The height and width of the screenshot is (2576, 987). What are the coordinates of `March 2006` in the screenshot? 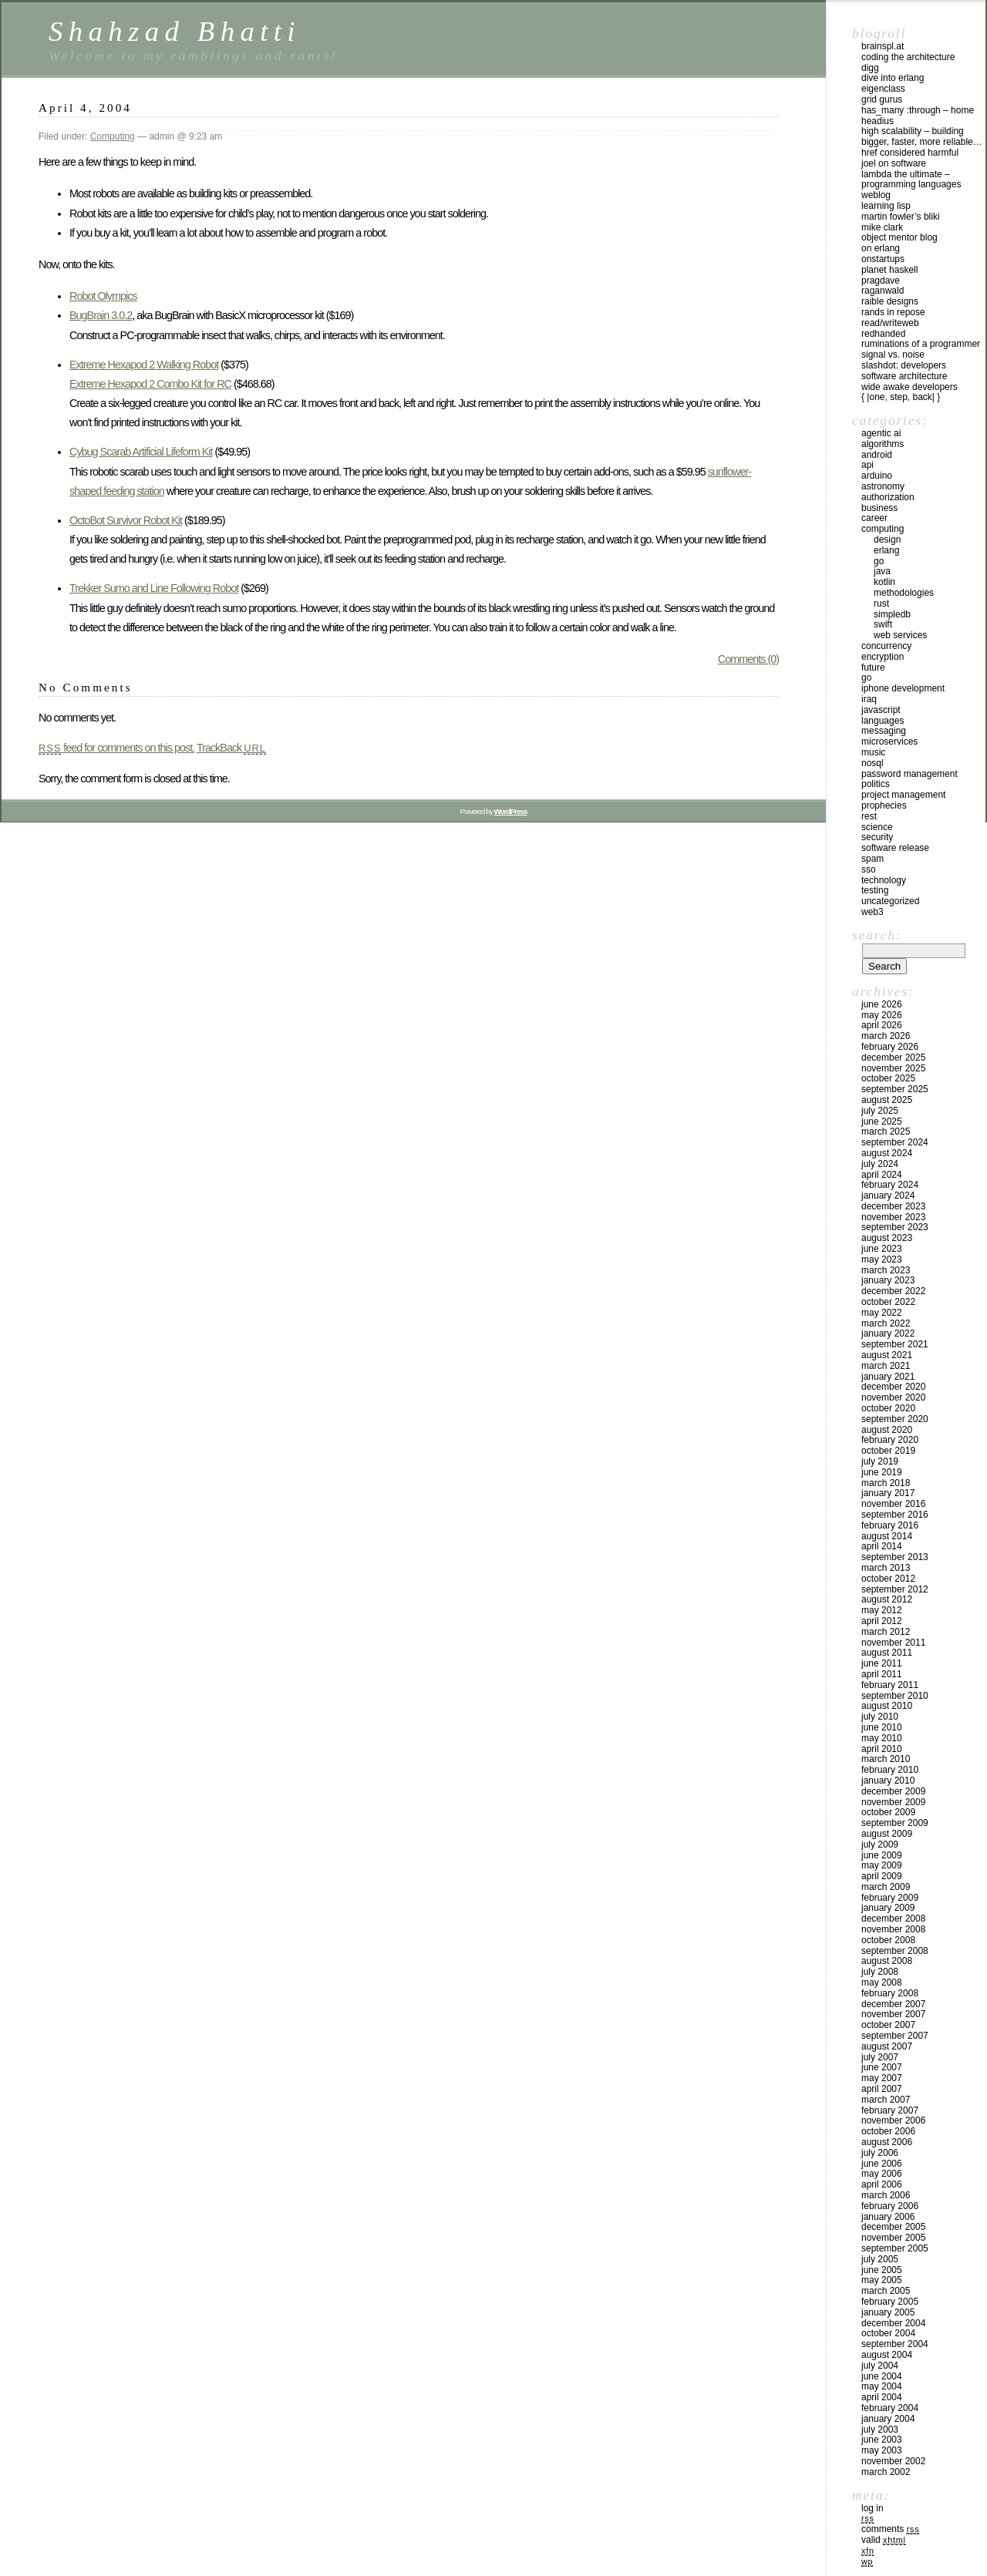 It's located at (885, 2195).